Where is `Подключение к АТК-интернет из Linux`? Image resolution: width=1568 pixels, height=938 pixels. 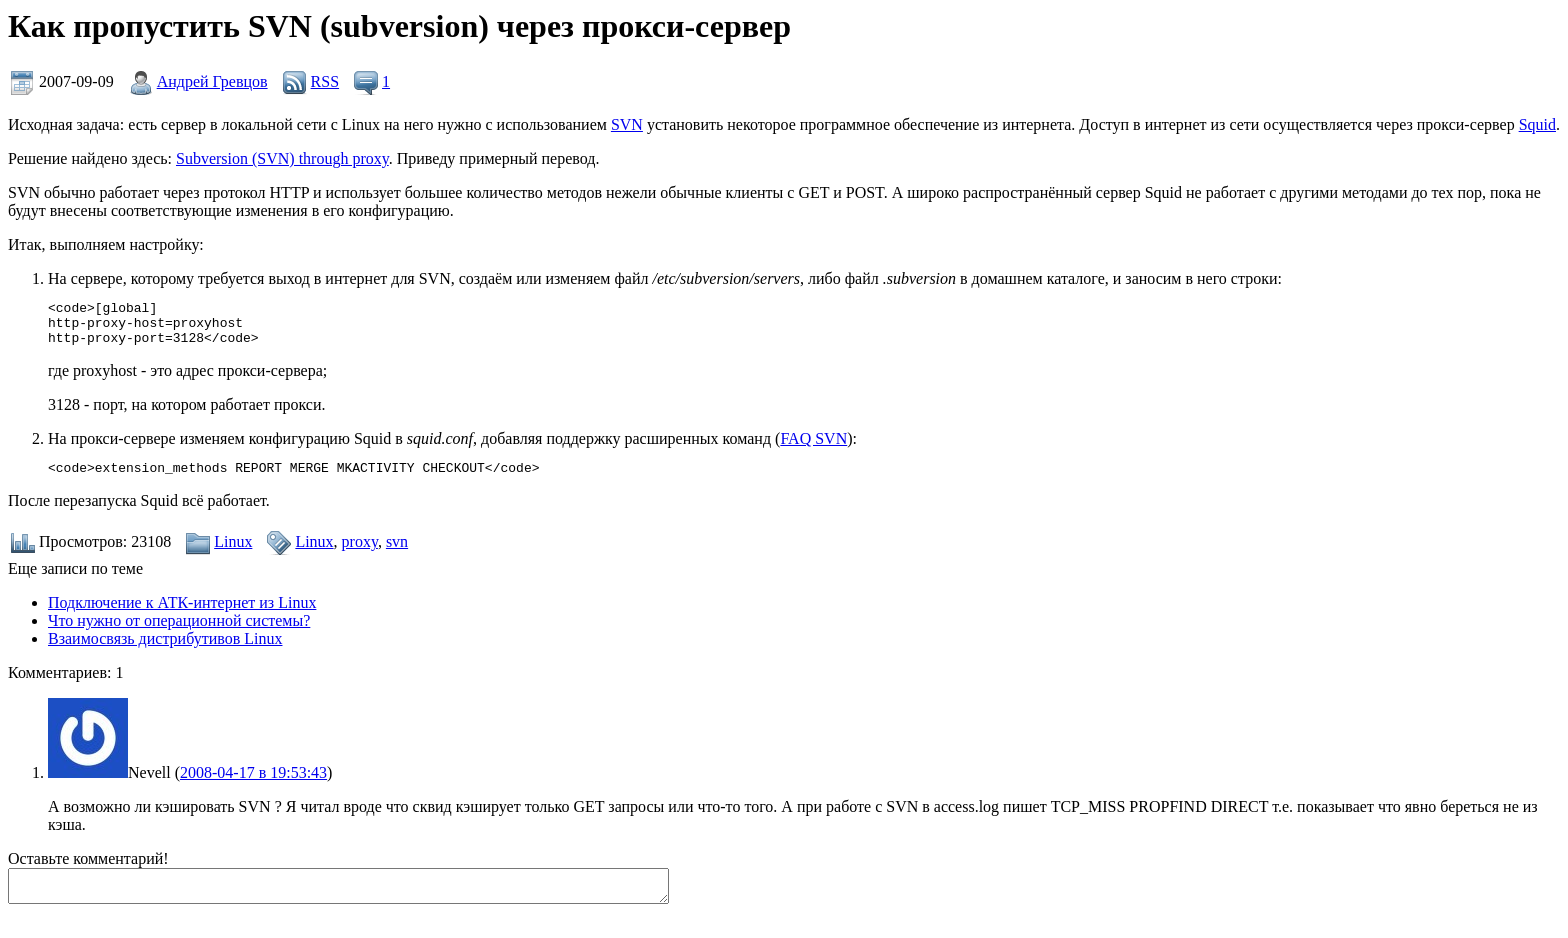 Подключение к АТК-интернет из Linux is located at coordinates (182, 614).